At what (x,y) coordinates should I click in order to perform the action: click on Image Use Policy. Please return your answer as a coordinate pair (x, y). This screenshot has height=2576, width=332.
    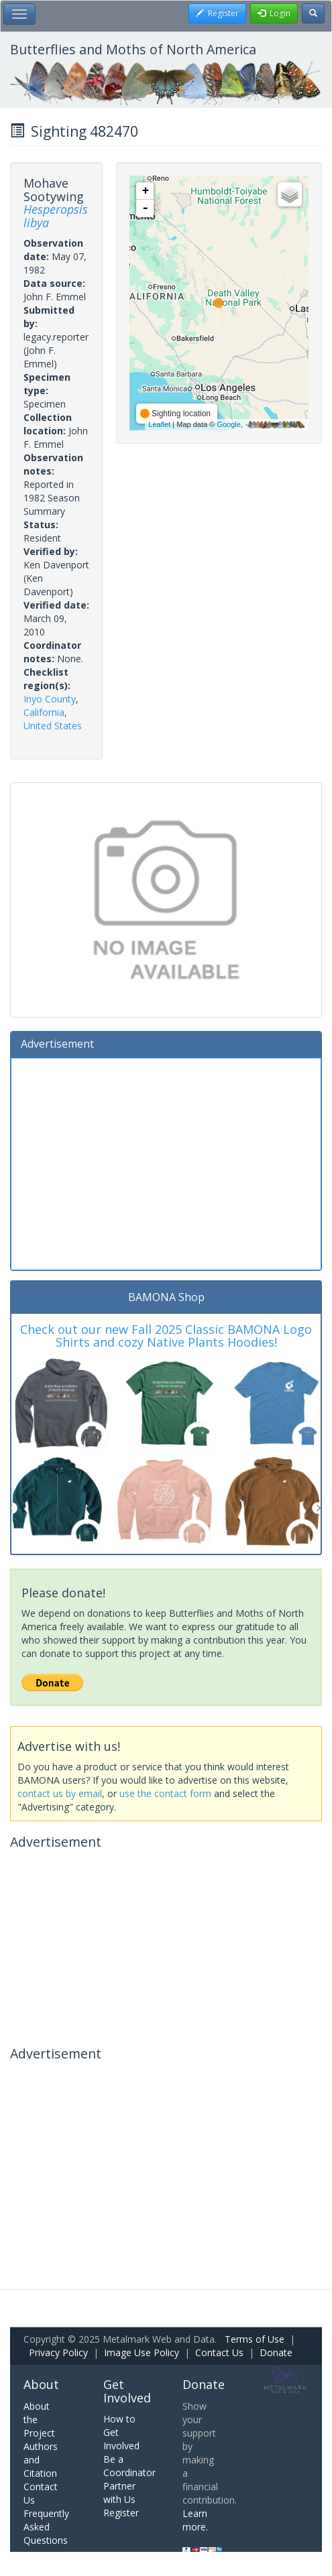
    Looking at the image, I should click on (141, 2352).